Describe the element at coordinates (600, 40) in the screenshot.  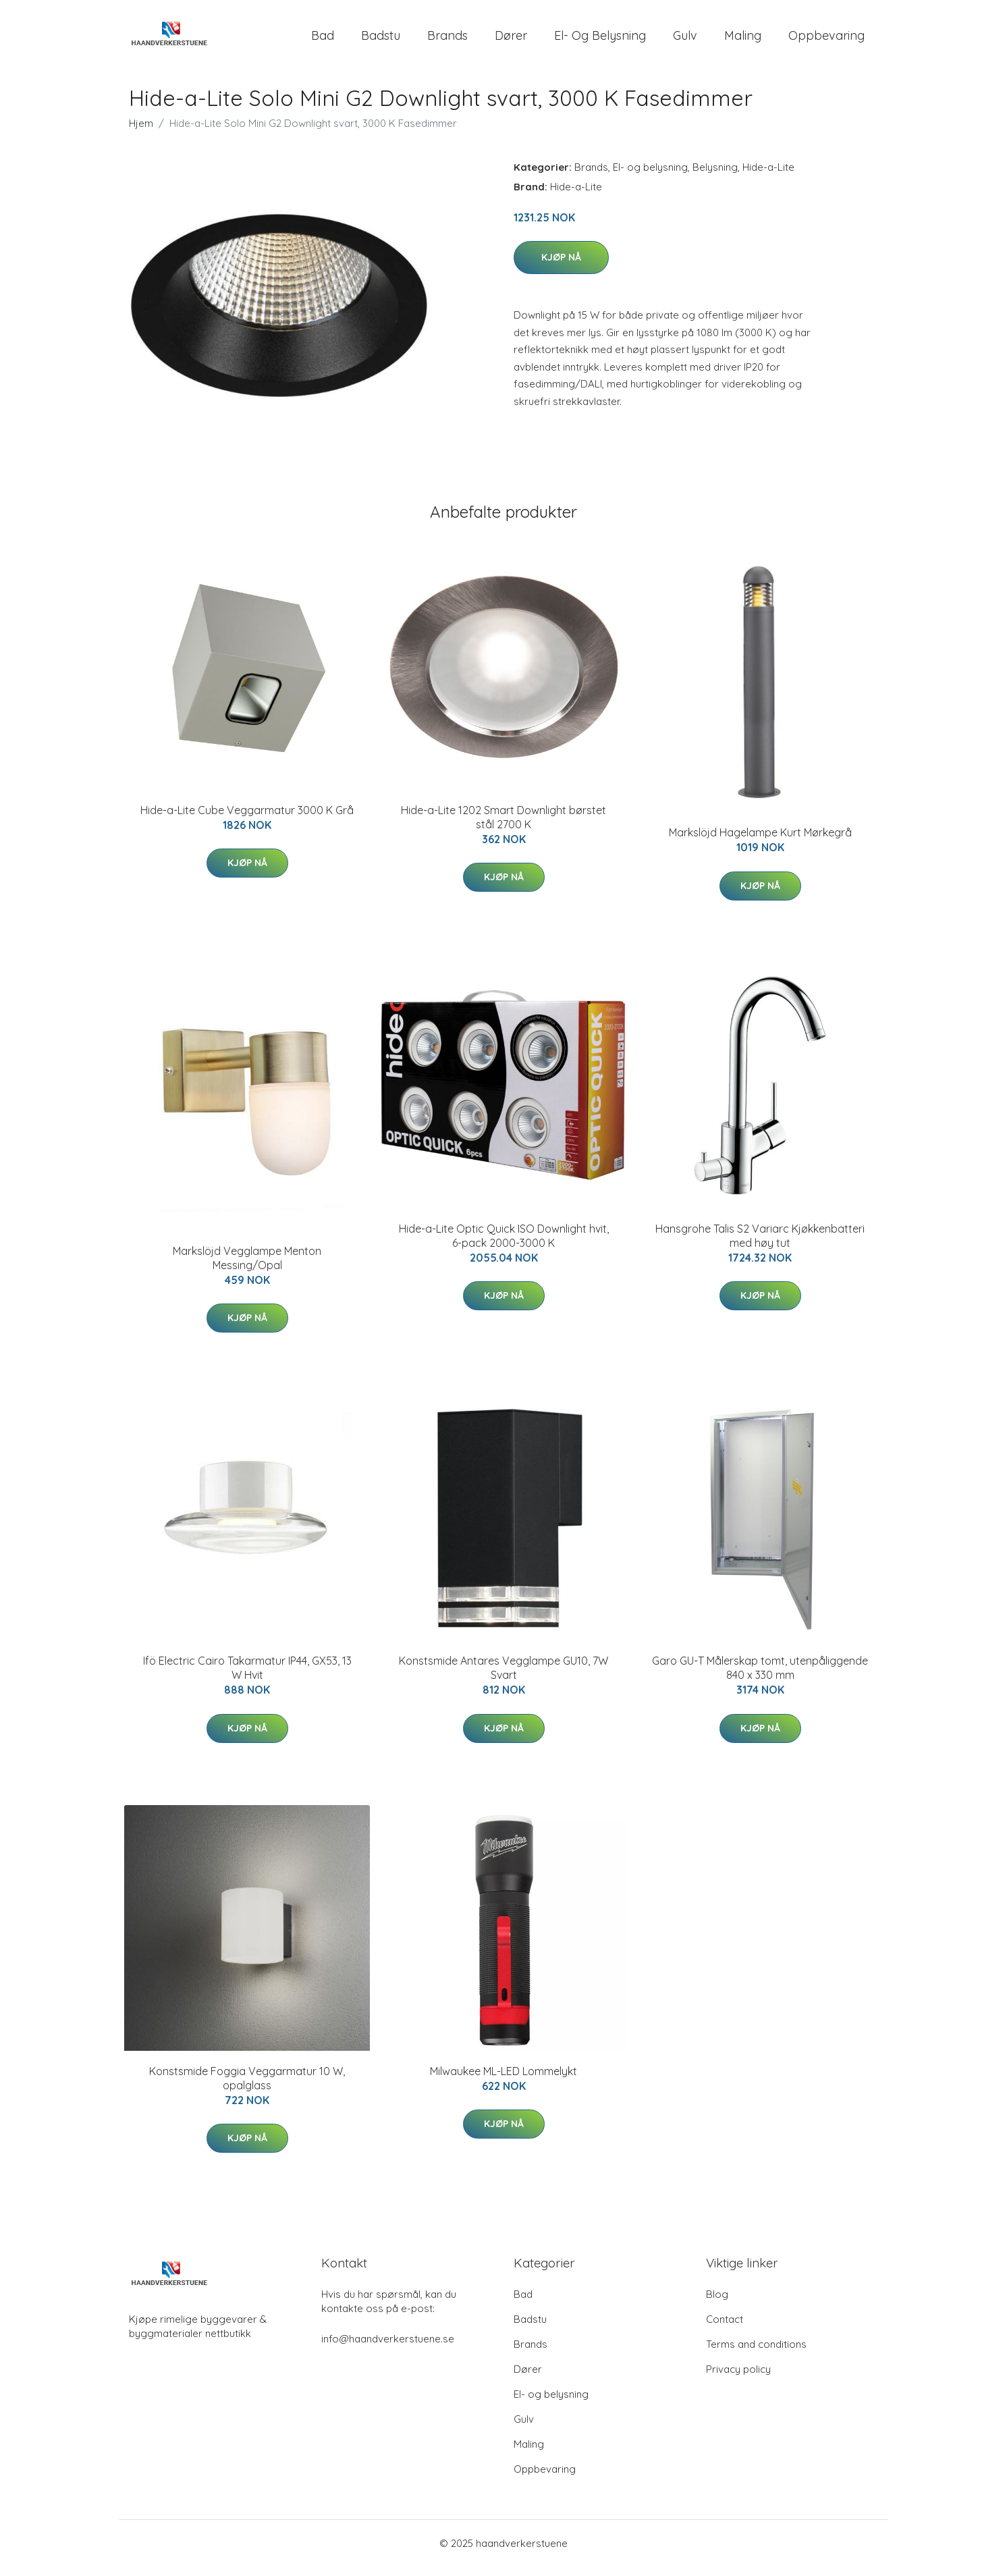
I see `El- og belysning` at that location.